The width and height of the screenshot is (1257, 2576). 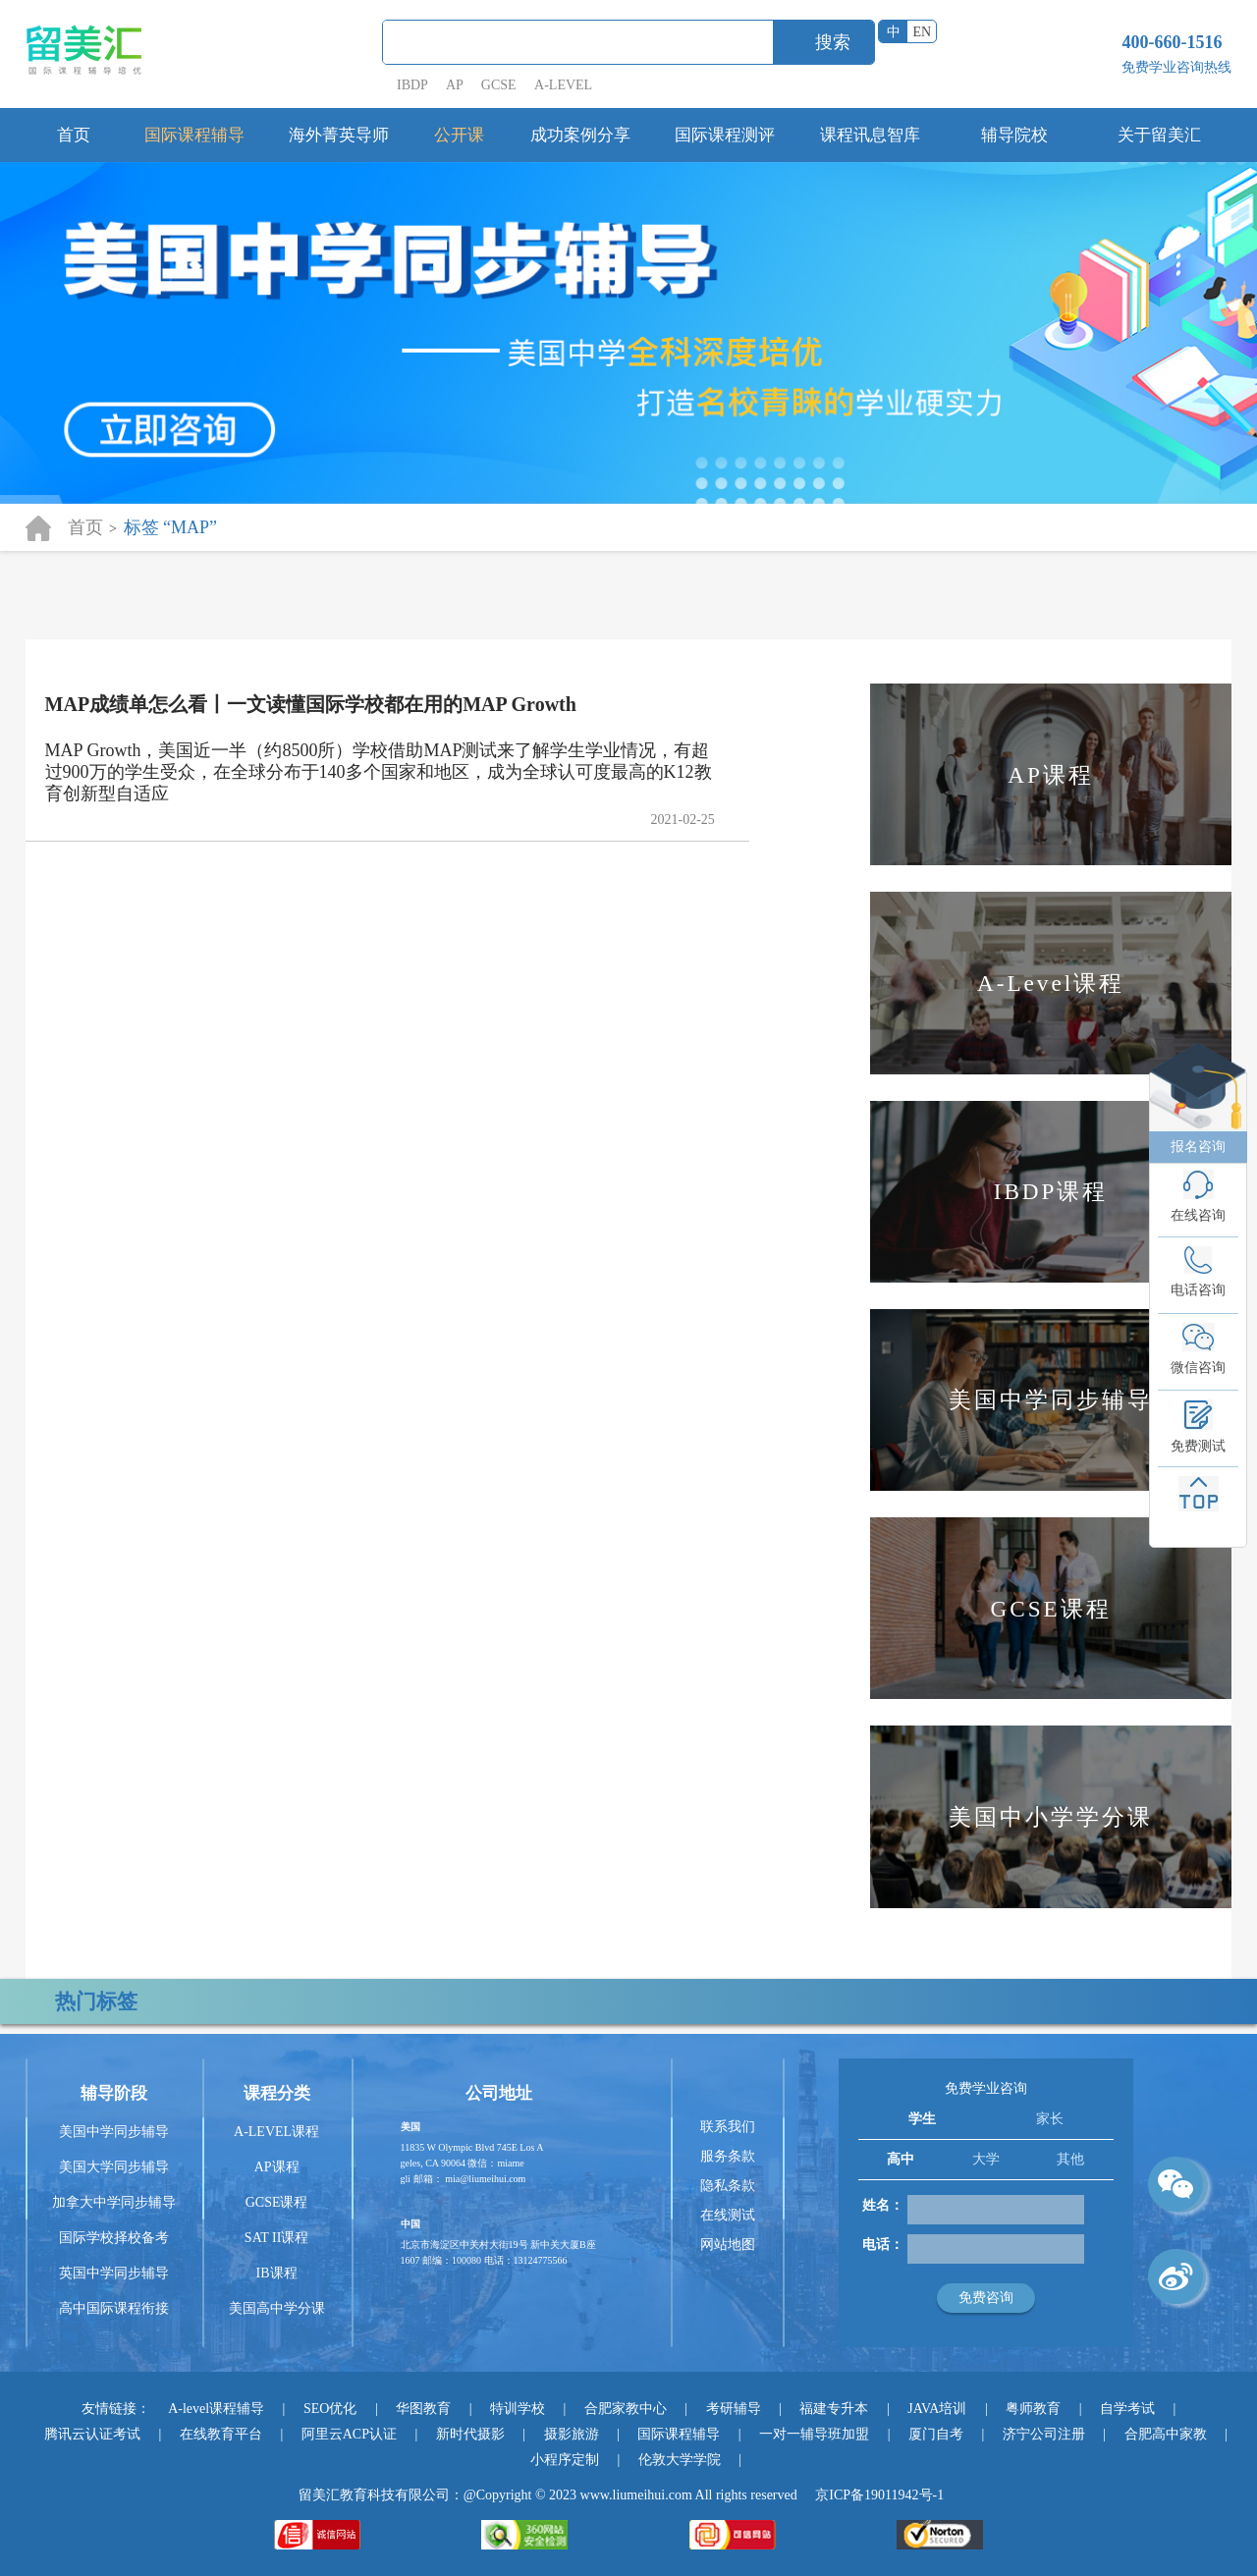 I want to click on 华图教育, so click(x=423, y=2408).